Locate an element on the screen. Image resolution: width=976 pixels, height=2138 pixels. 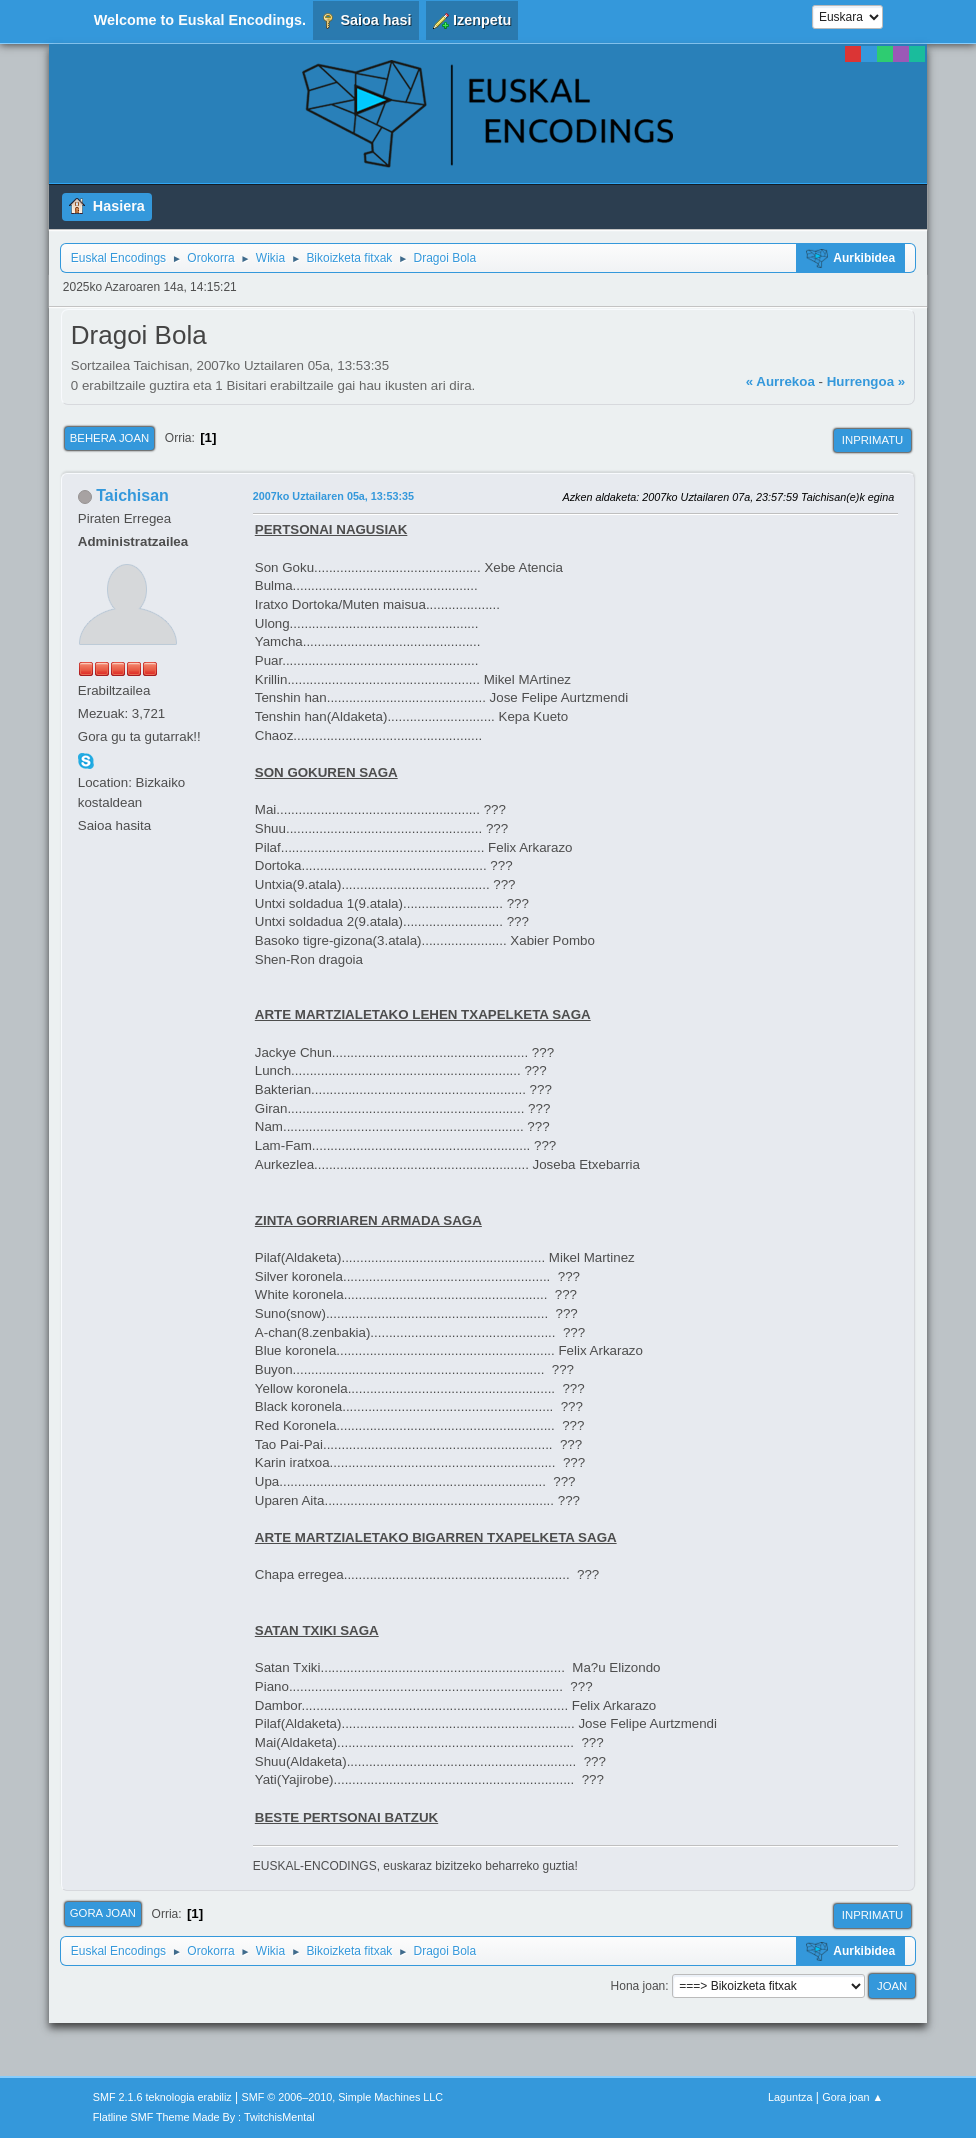
SMF 2.1.6 teknologia erabiliz is located at coordinates (162, 2097).